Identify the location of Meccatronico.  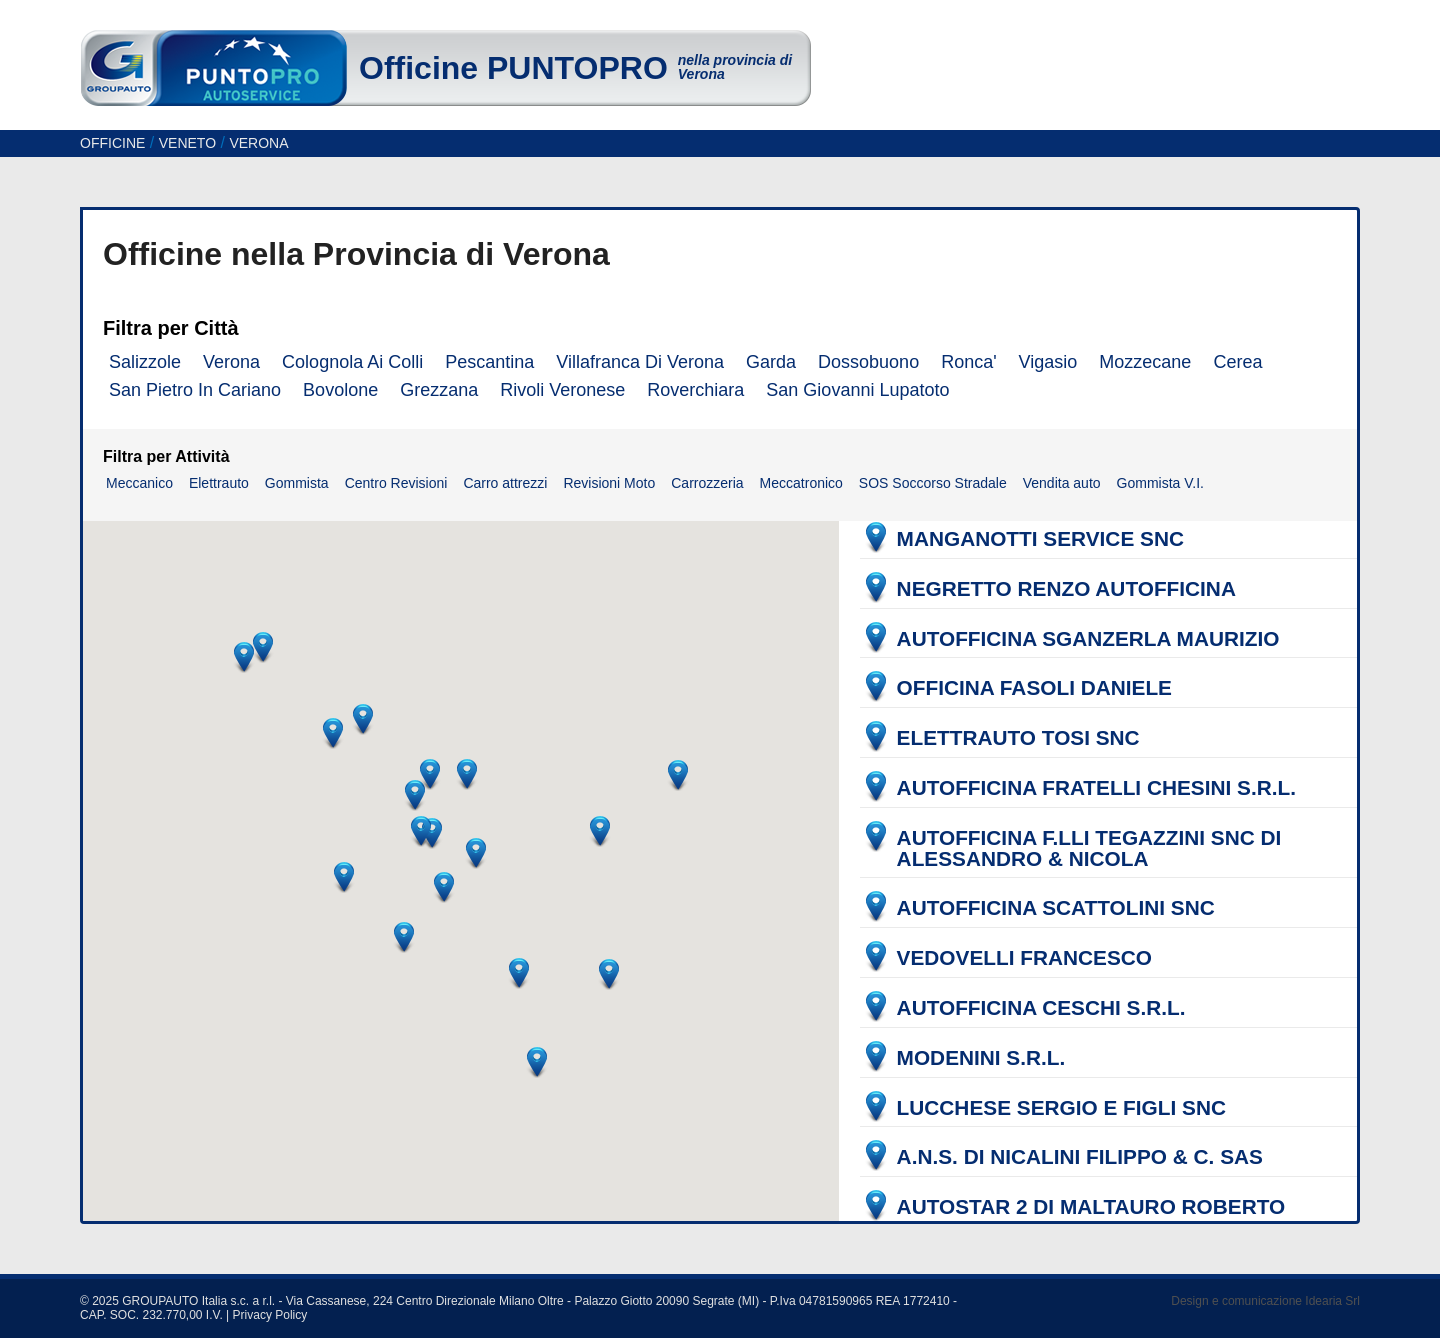
(801, 483).